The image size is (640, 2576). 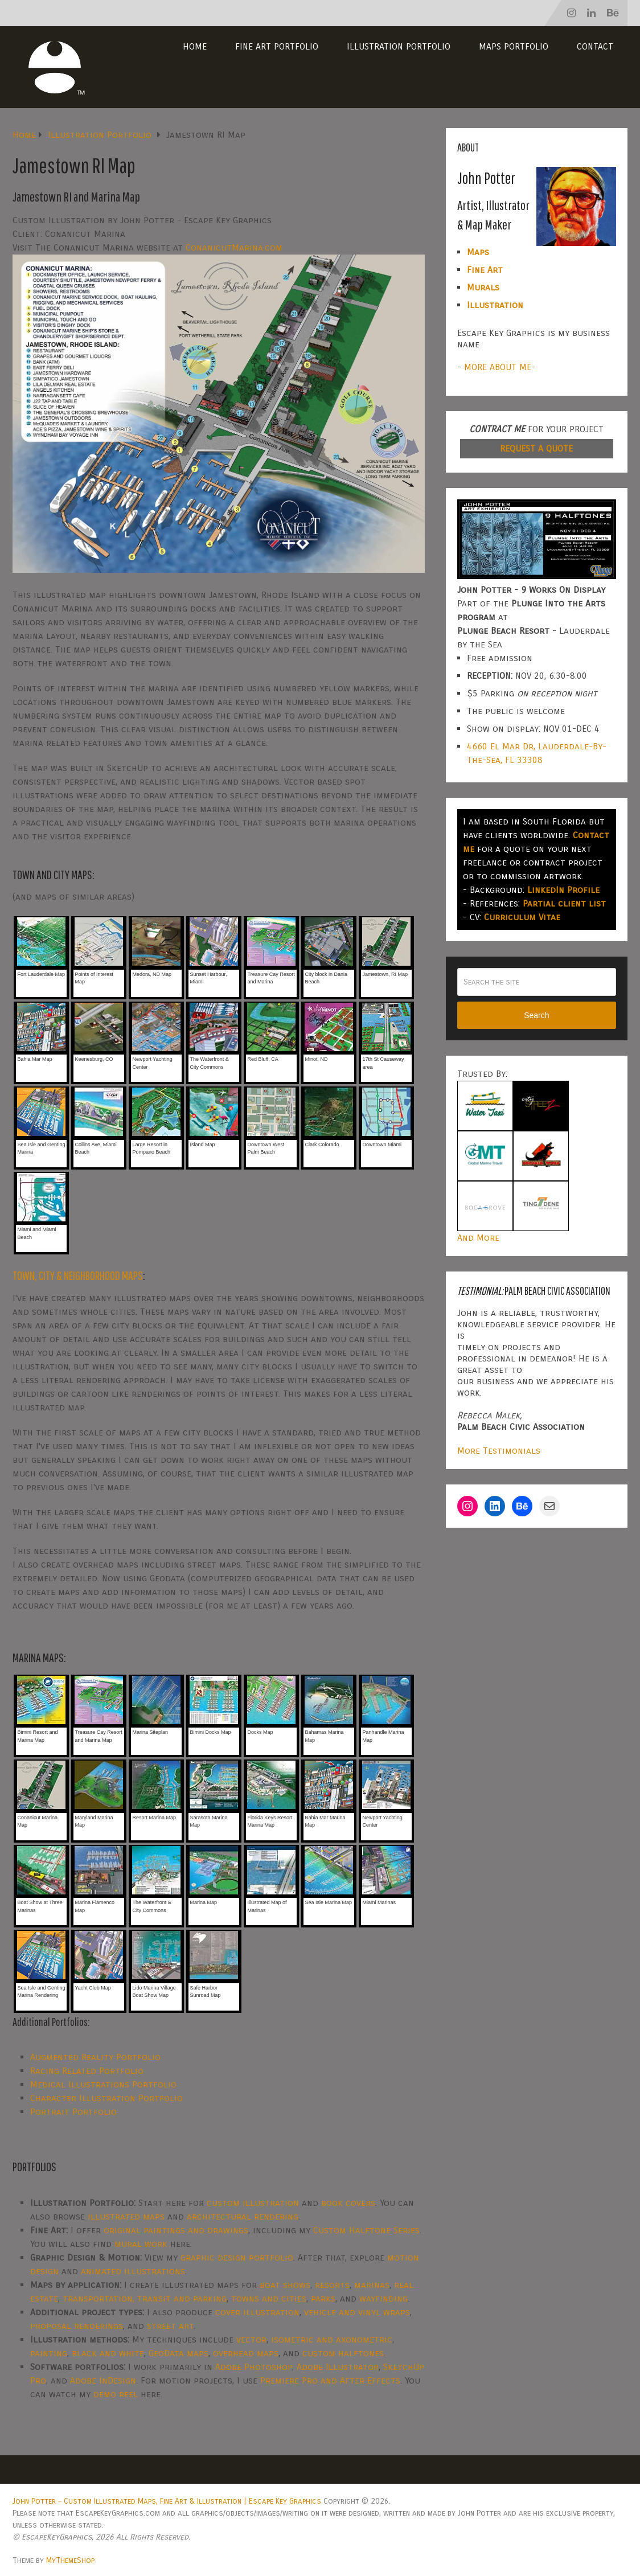 What do you see at coordinates (495, 305) in the screenshot?
I see `Illustration` at bounding box center [495, 305].